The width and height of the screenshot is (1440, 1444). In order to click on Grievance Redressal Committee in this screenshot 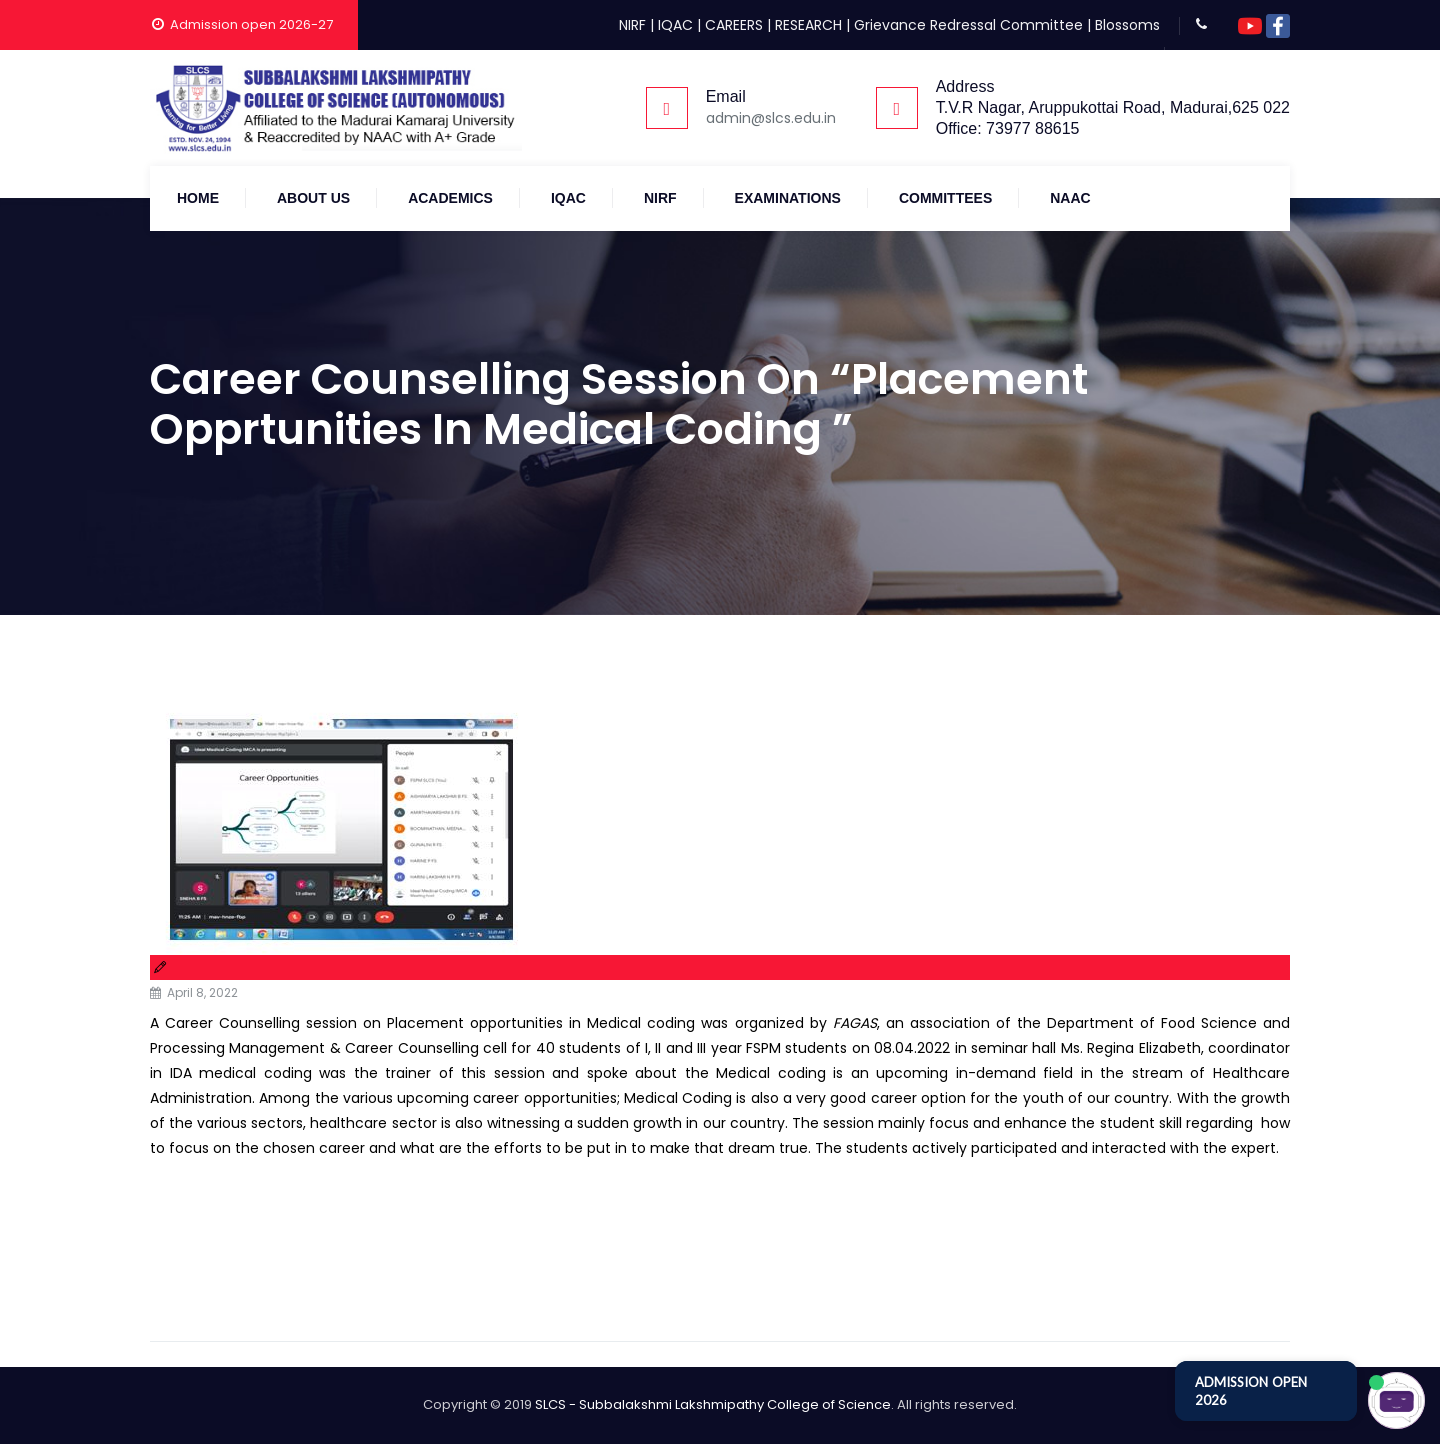, I will do `click(968, 25)`.